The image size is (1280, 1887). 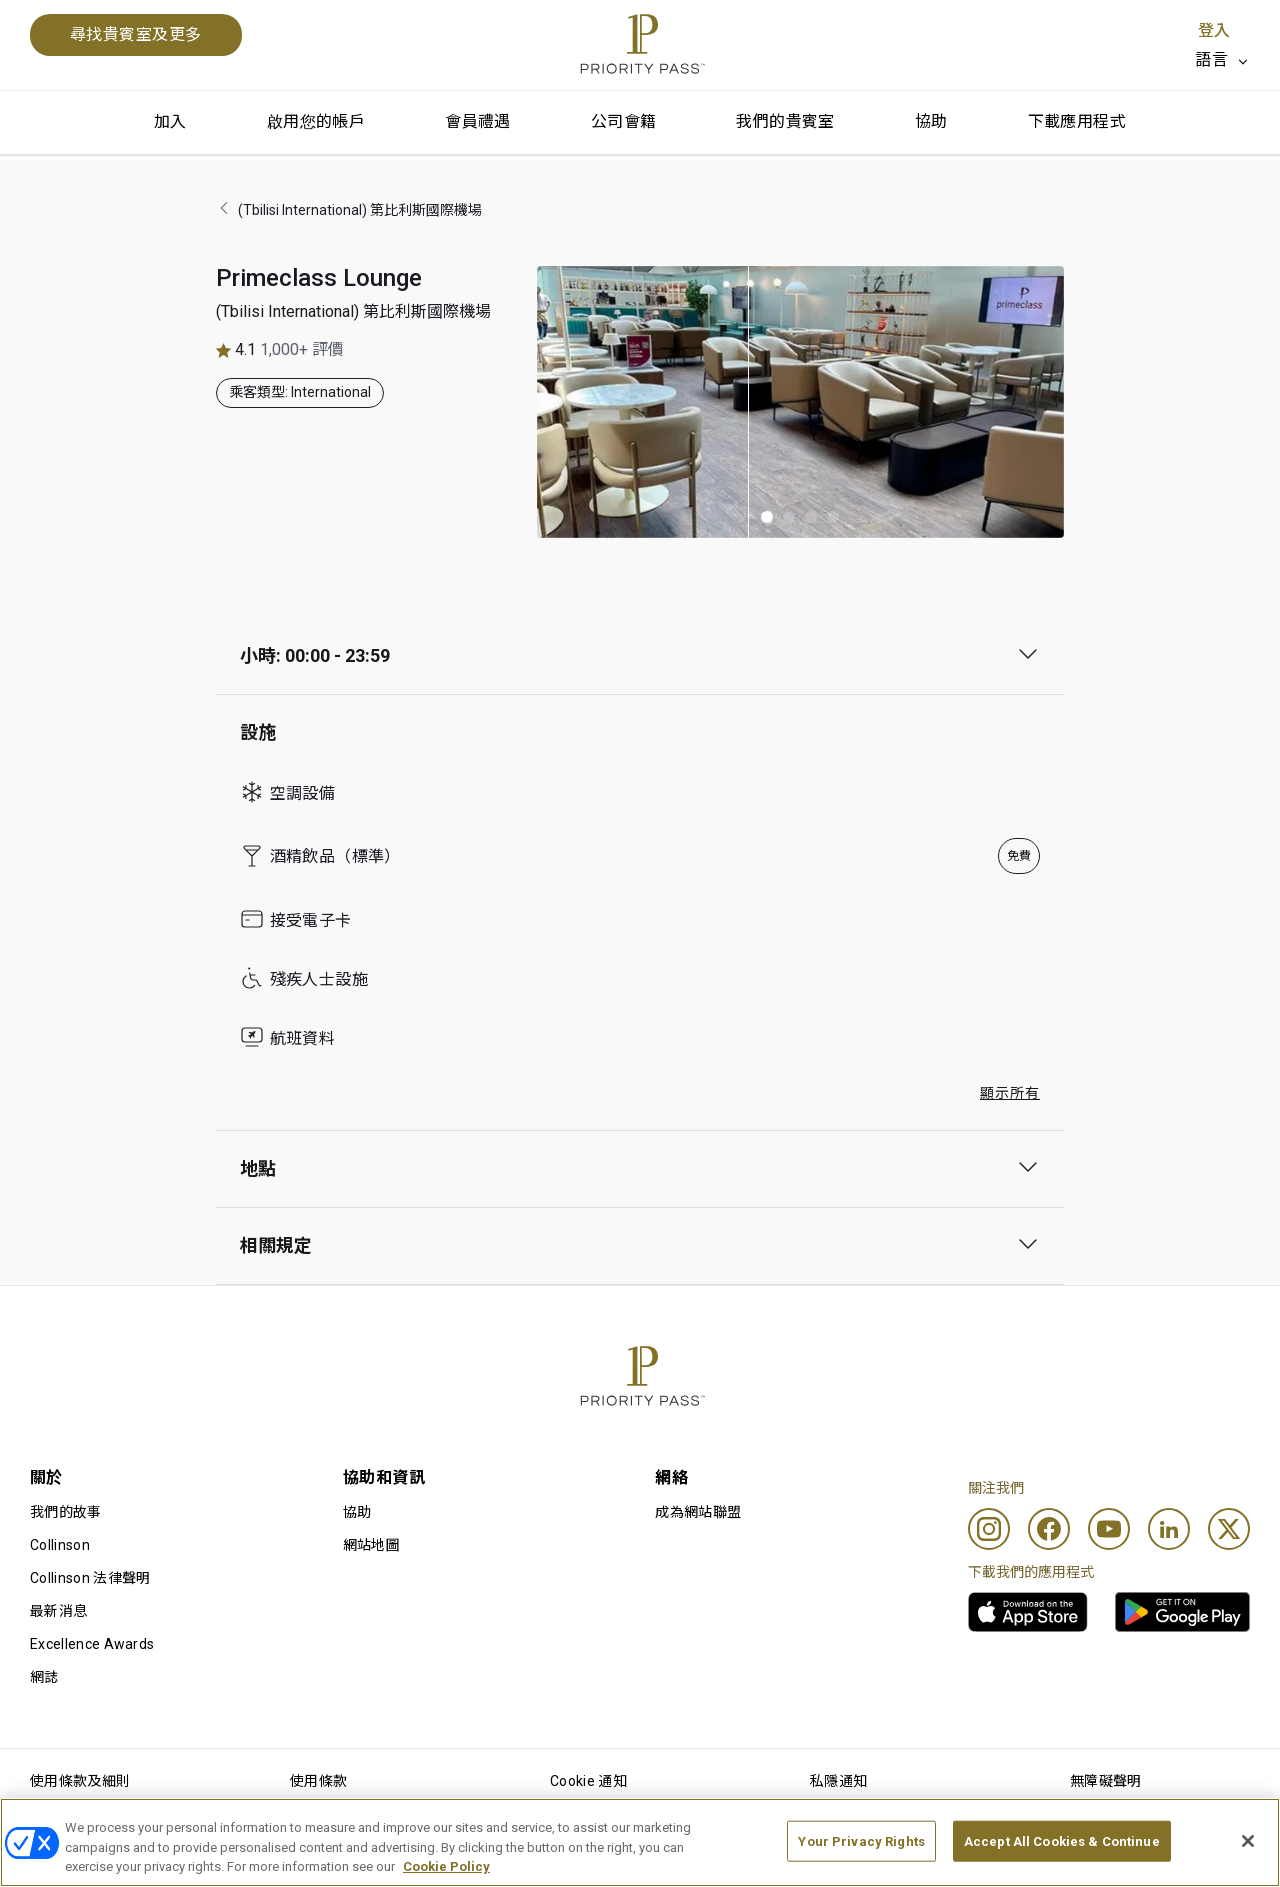 I want to click on [button], so click(x=767, y=517).